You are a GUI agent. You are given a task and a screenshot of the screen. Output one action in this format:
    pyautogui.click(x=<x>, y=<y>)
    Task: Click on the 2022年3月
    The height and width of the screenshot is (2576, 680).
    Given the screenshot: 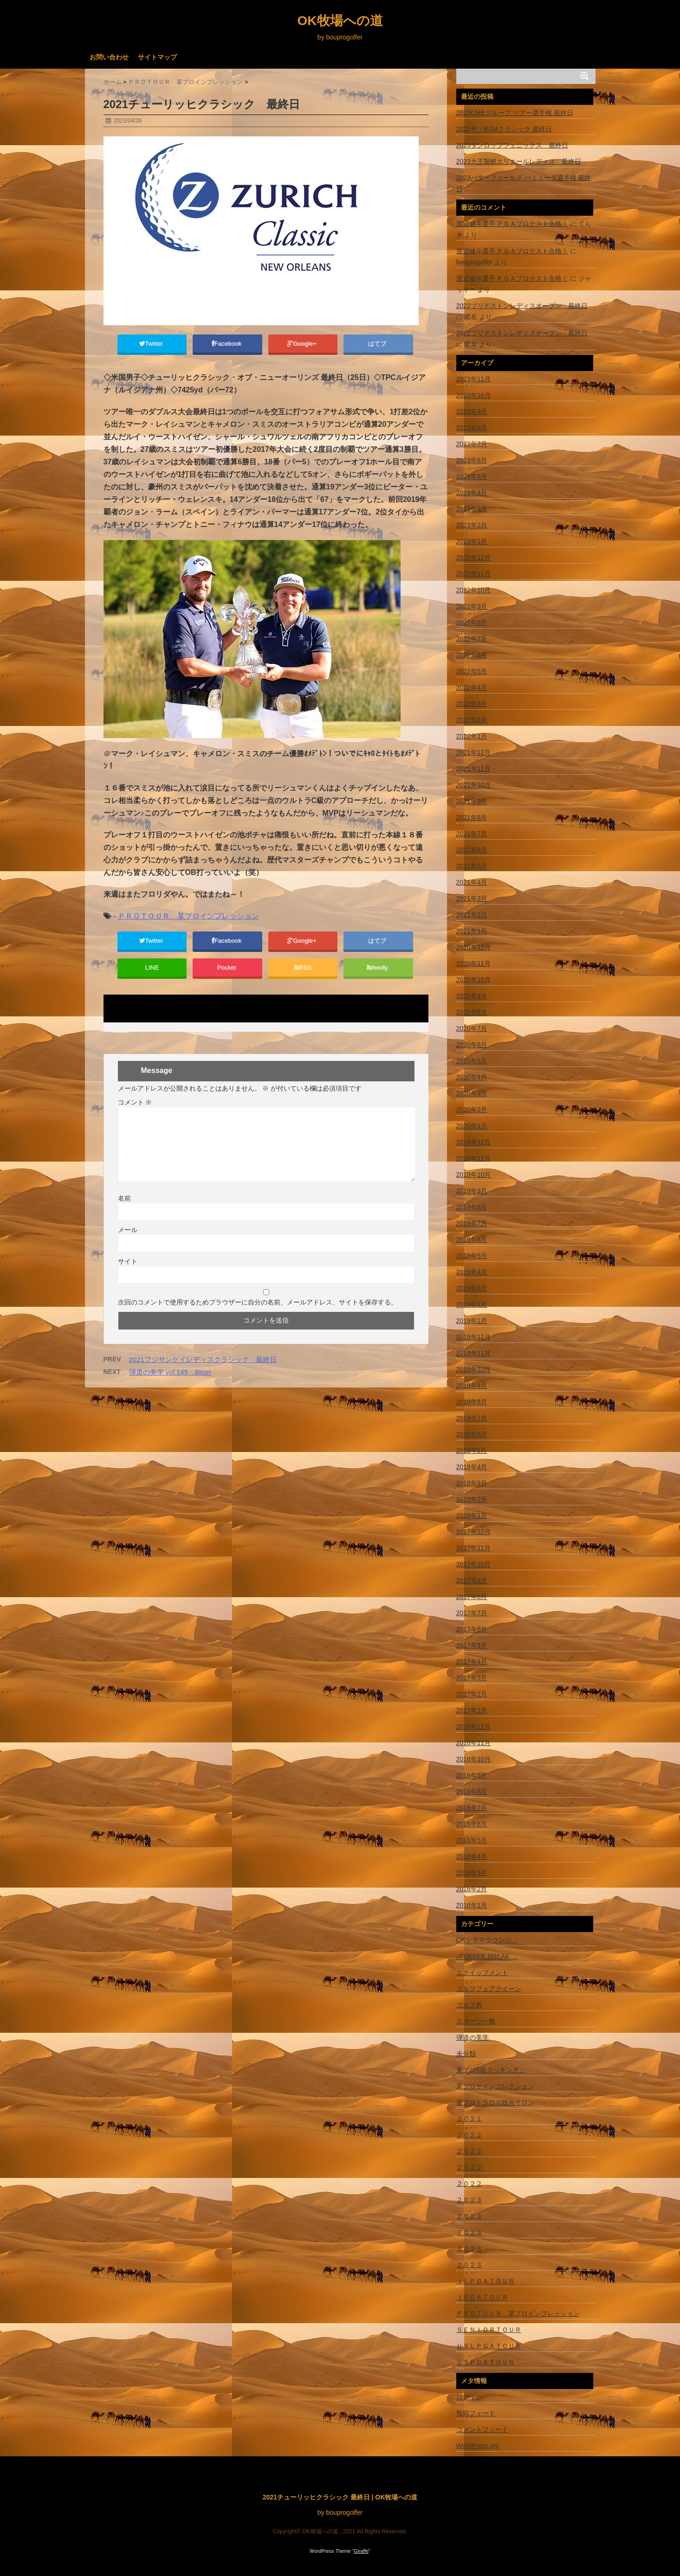 What is the action you would take?
    pyautogui.click(x=471, y=703)
    